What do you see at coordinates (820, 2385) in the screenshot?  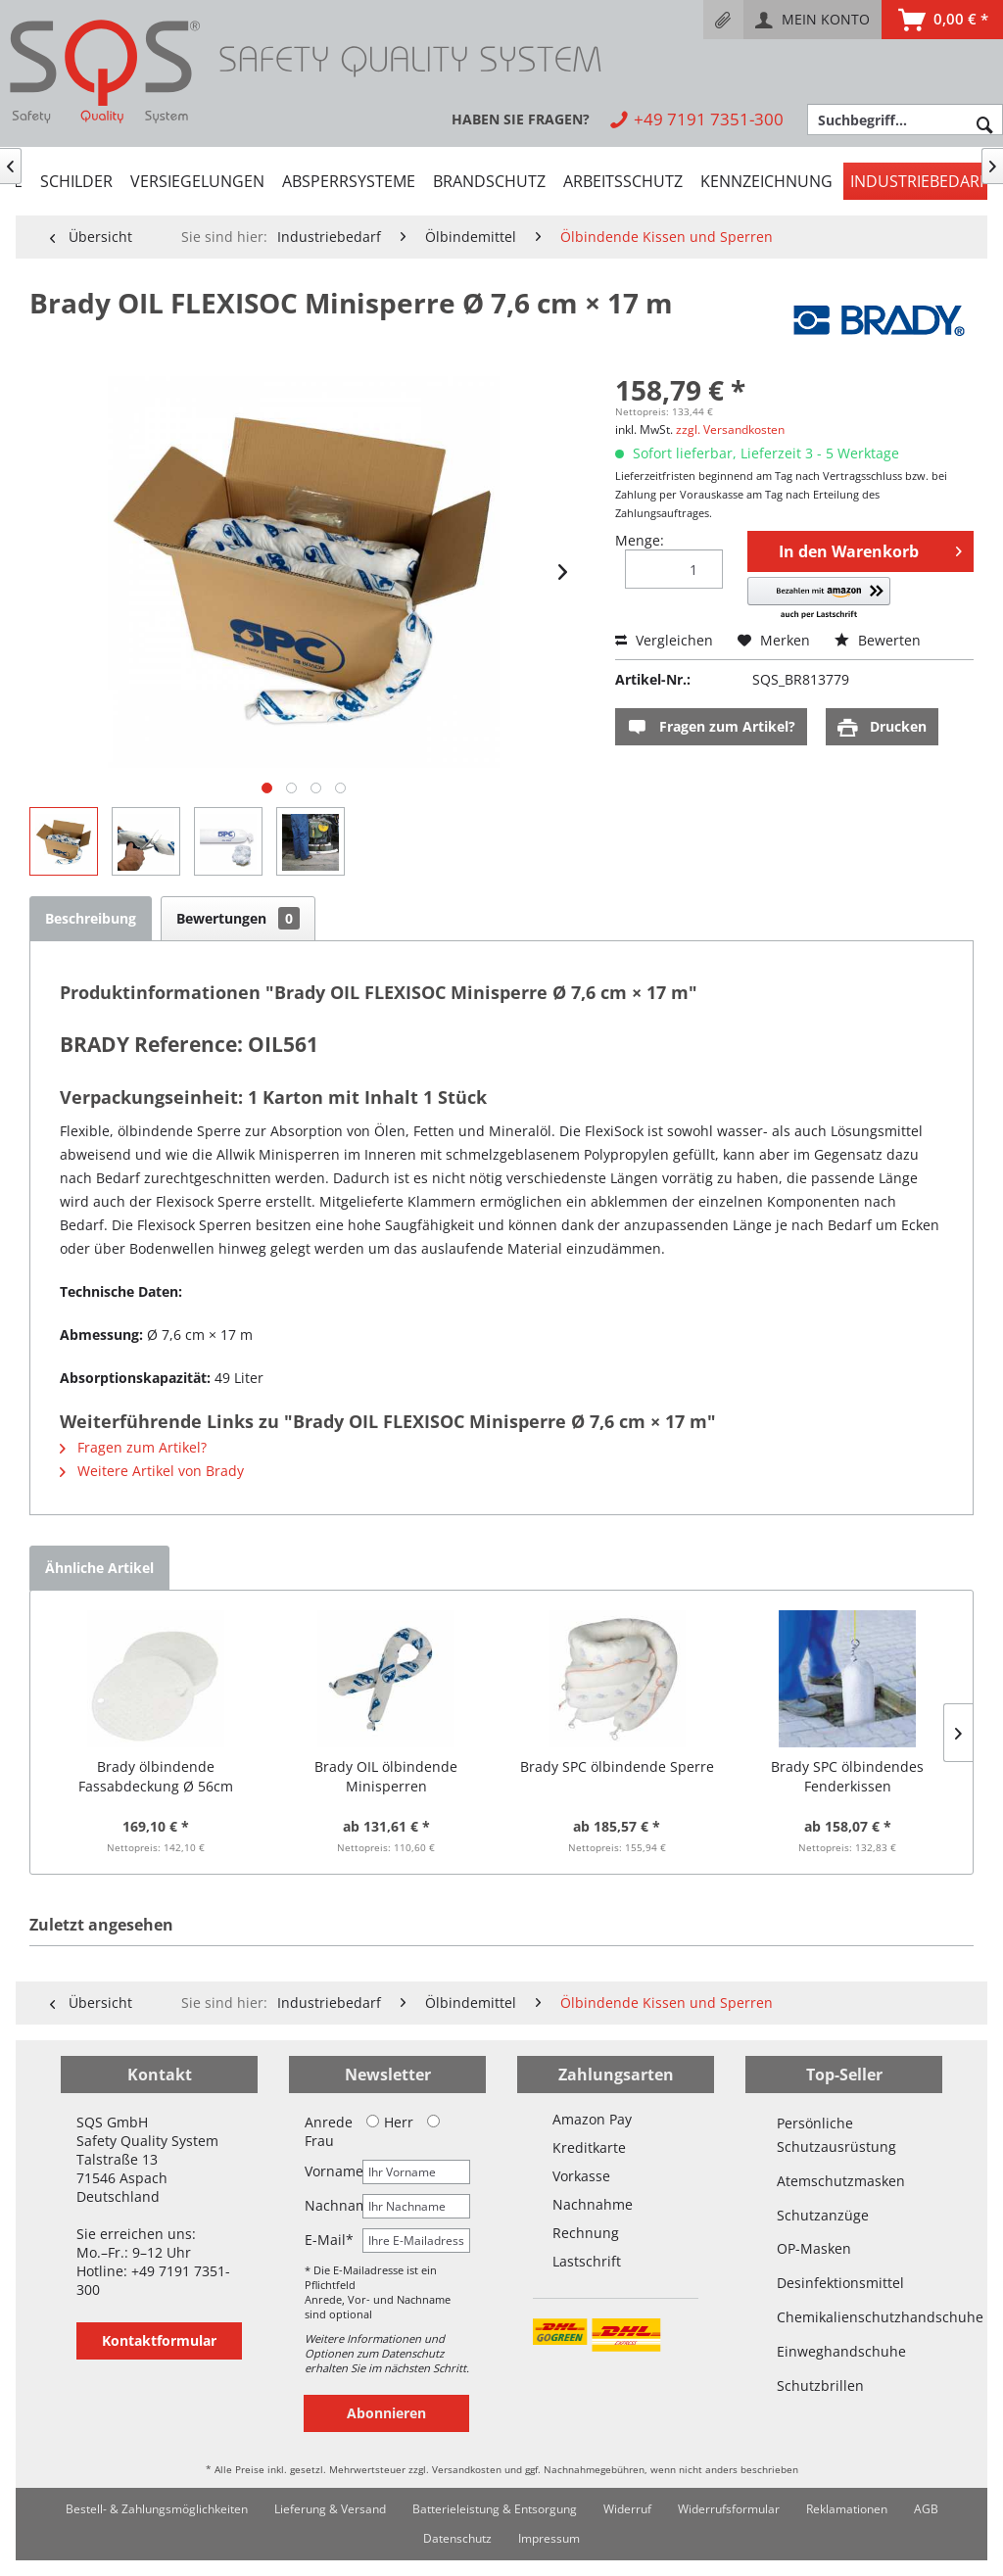 I see `Schutzbrillen` at bounding box center [820, 2385].